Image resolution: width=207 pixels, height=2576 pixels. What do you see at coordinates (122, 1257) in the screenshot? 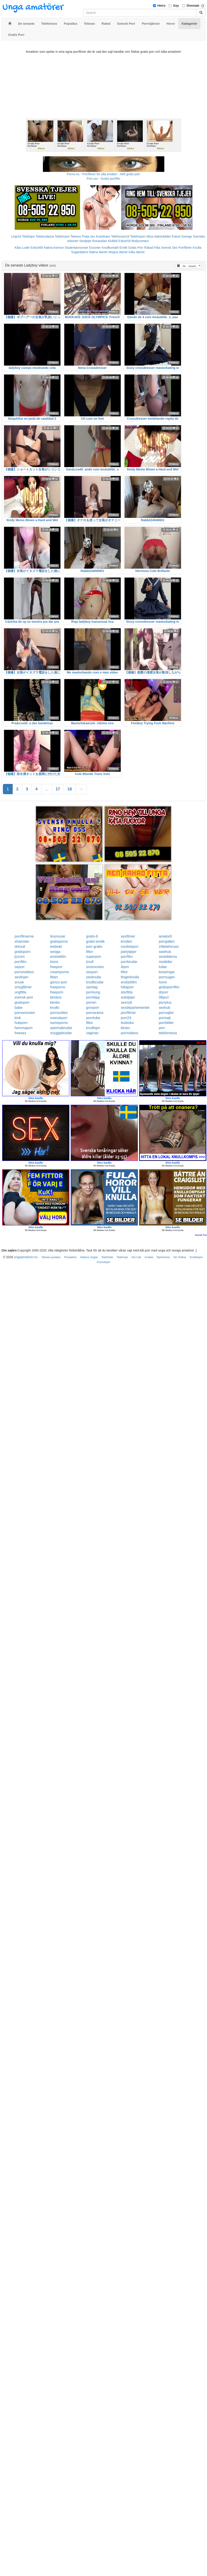
I see `Telefnask` at bounding box center [122, 1257].